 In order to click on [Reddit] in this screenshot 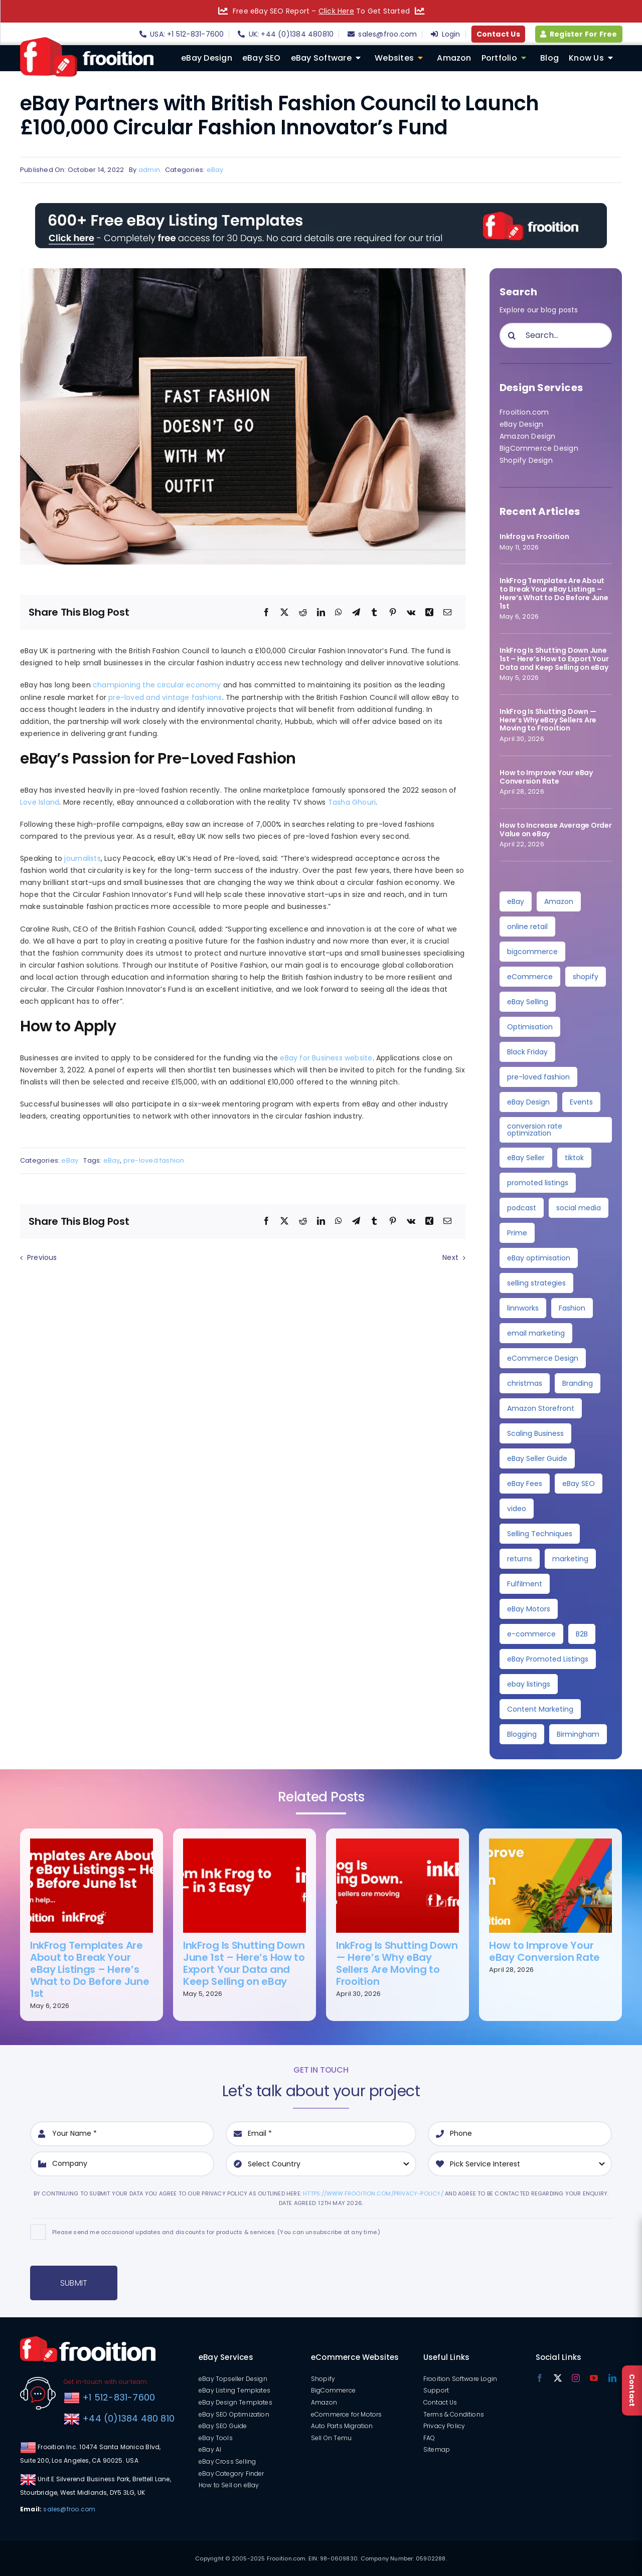, I will do `click(303, 613)`.